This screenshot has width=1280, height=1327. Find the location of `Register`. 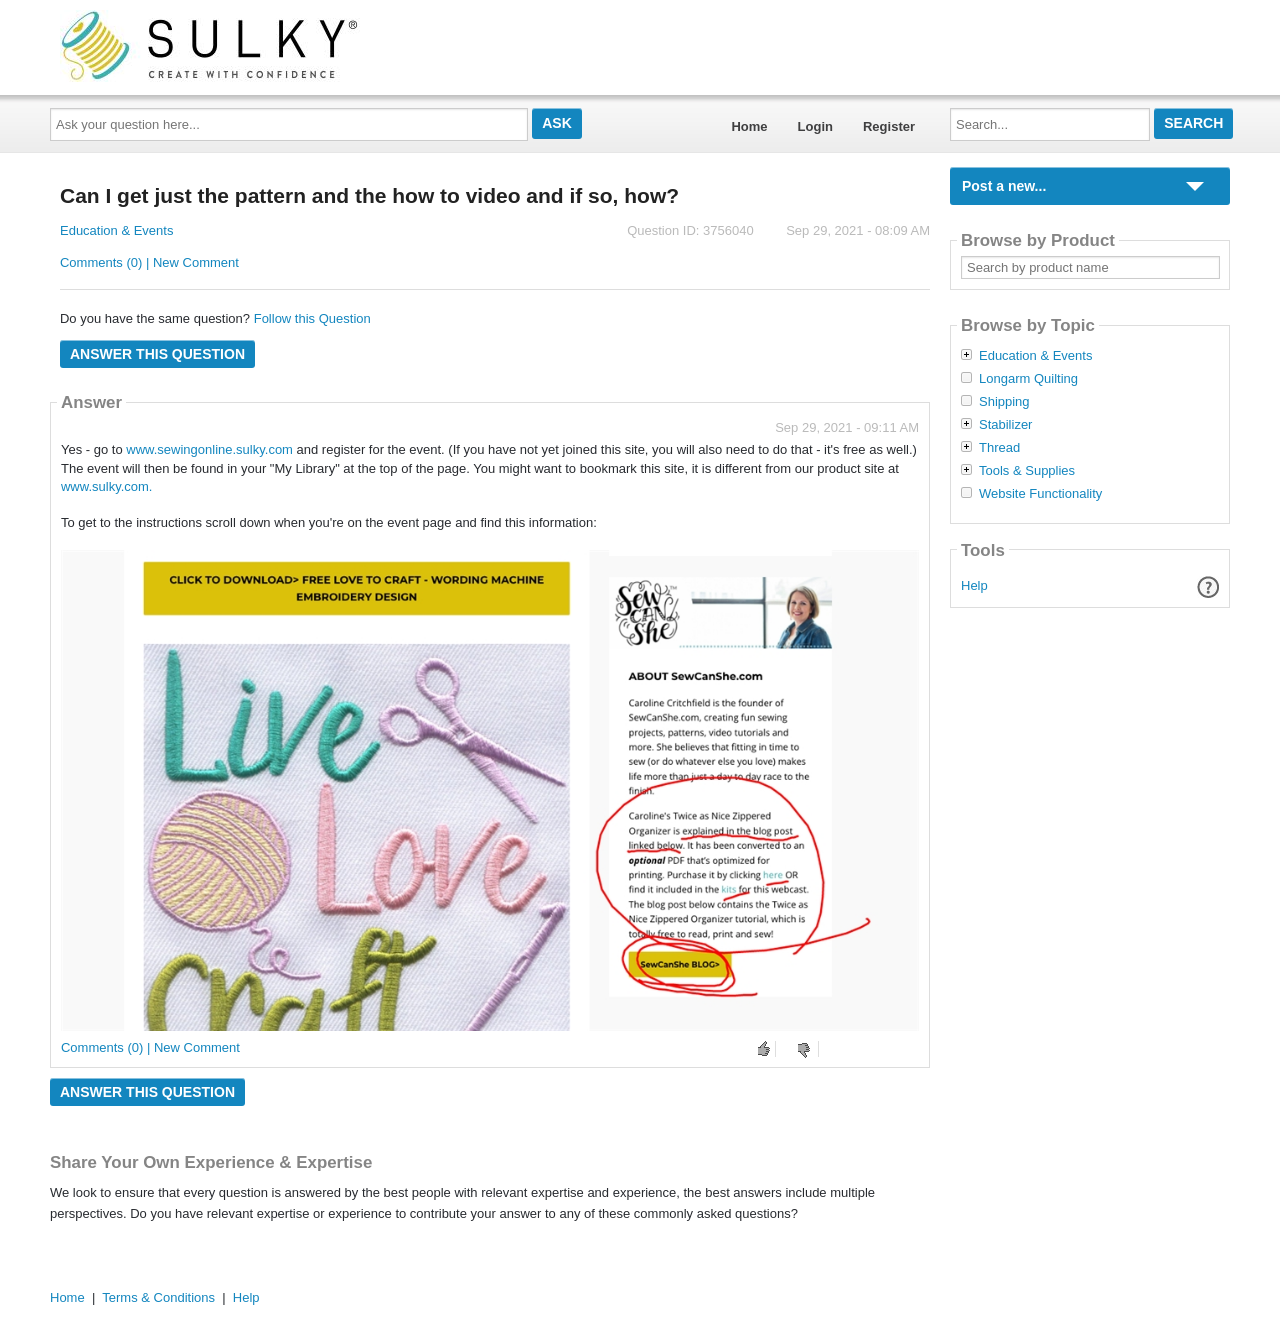

Register is located at coordinates (889, 126).